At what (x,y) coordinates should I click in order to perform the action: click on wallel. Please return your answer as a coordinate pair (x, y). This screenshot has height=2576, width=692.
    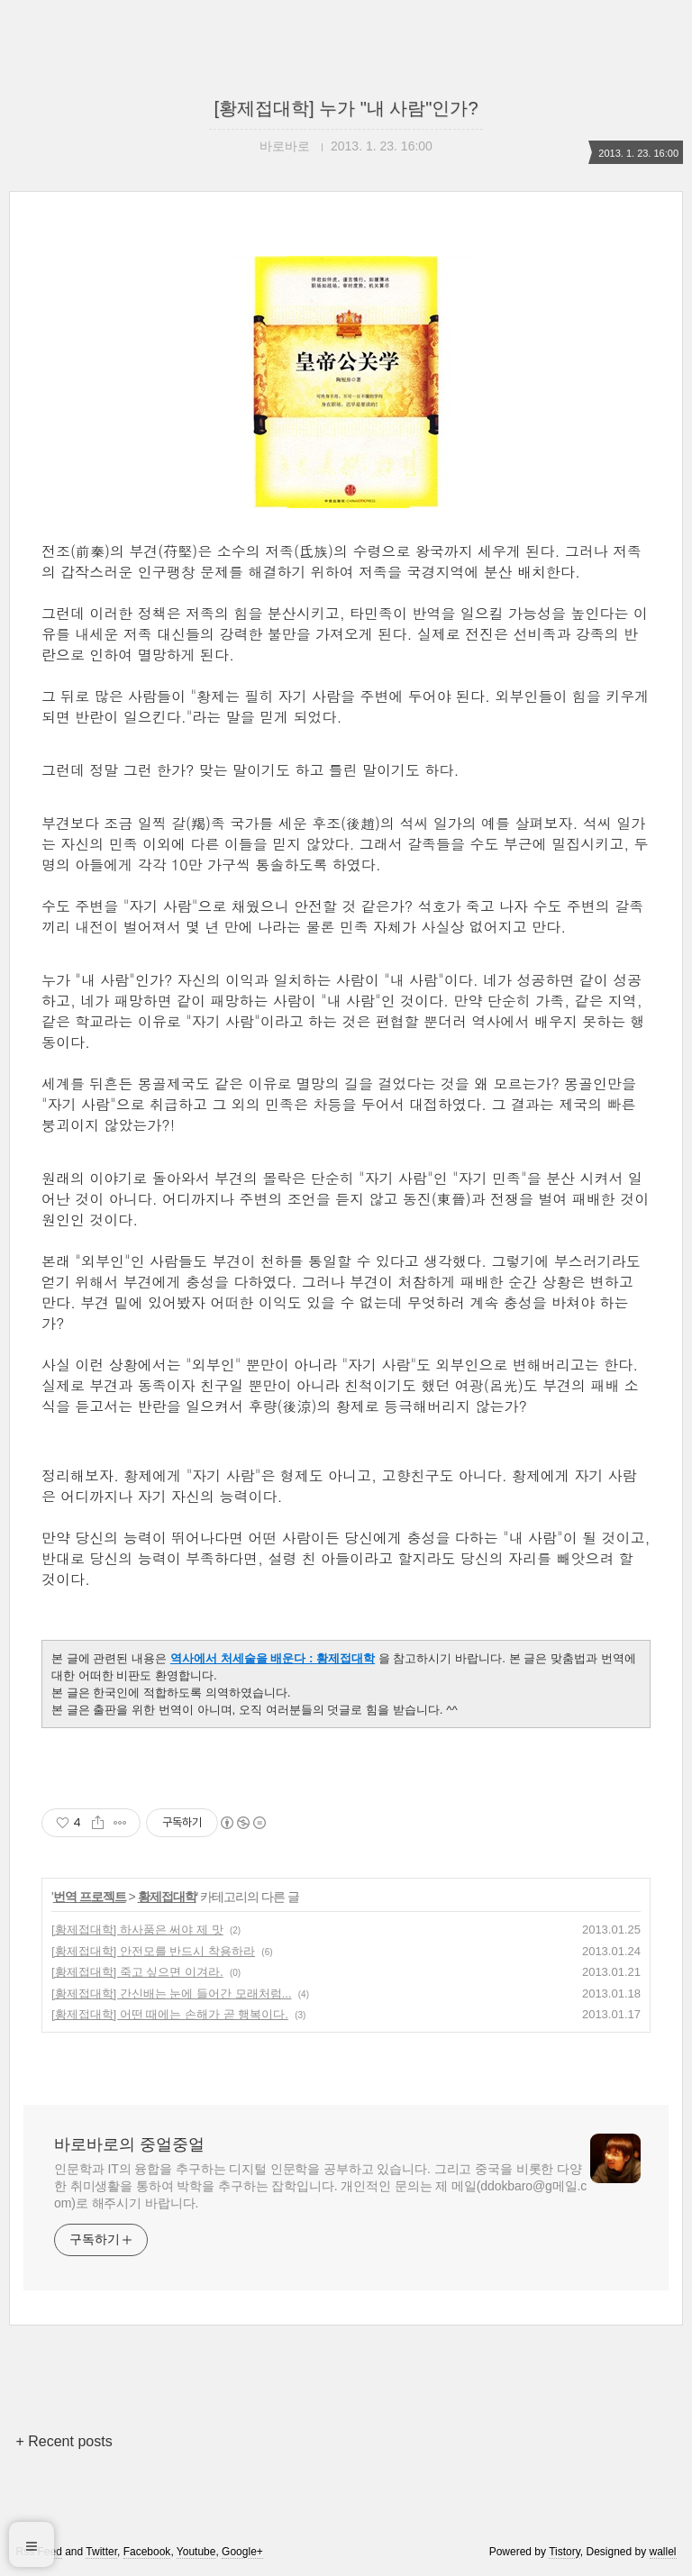
    Looking at the image, I should click on (663, 2551).